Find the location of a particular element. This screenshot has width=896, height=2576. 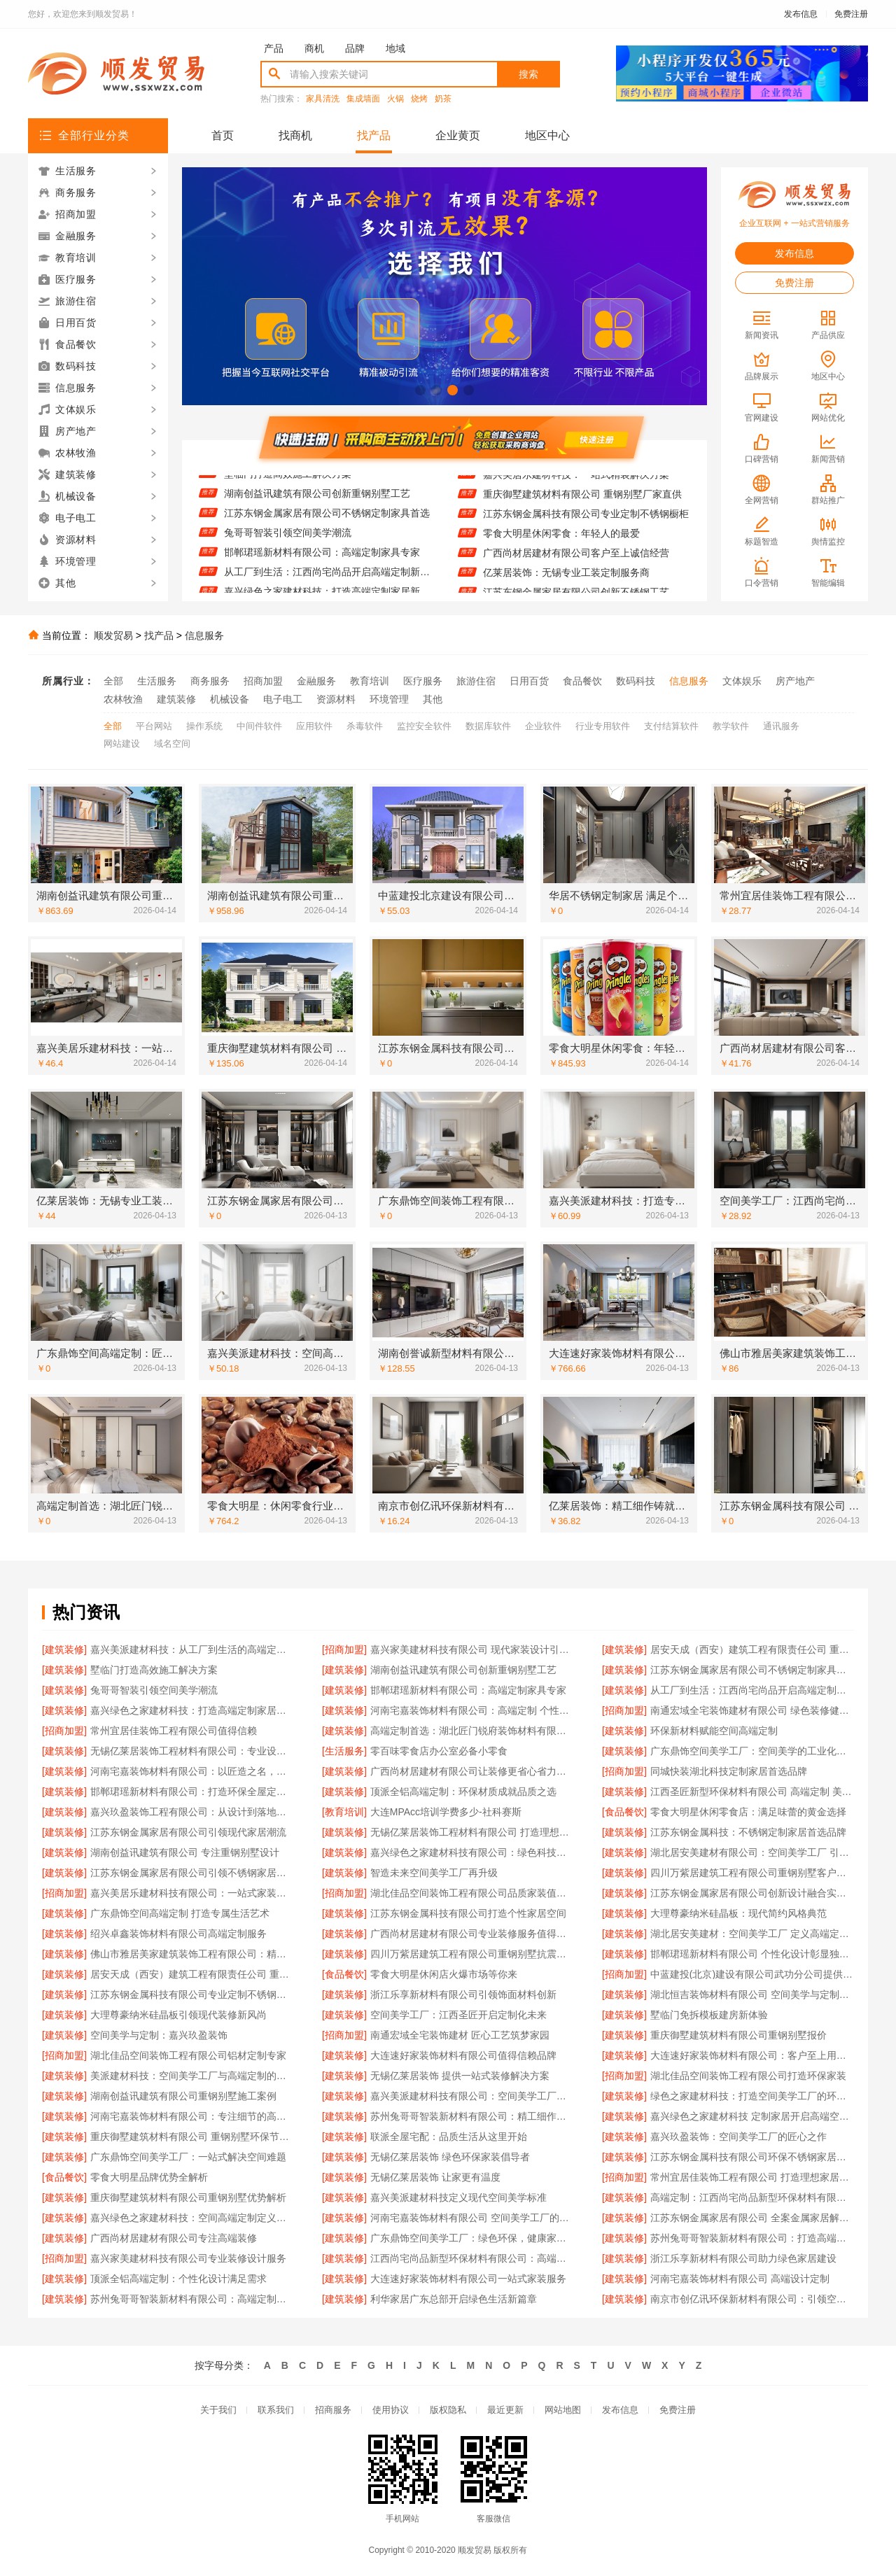

广西尚材居建材有限公司专业装修服务值得信赖 is located at coordinates (472, 1933).